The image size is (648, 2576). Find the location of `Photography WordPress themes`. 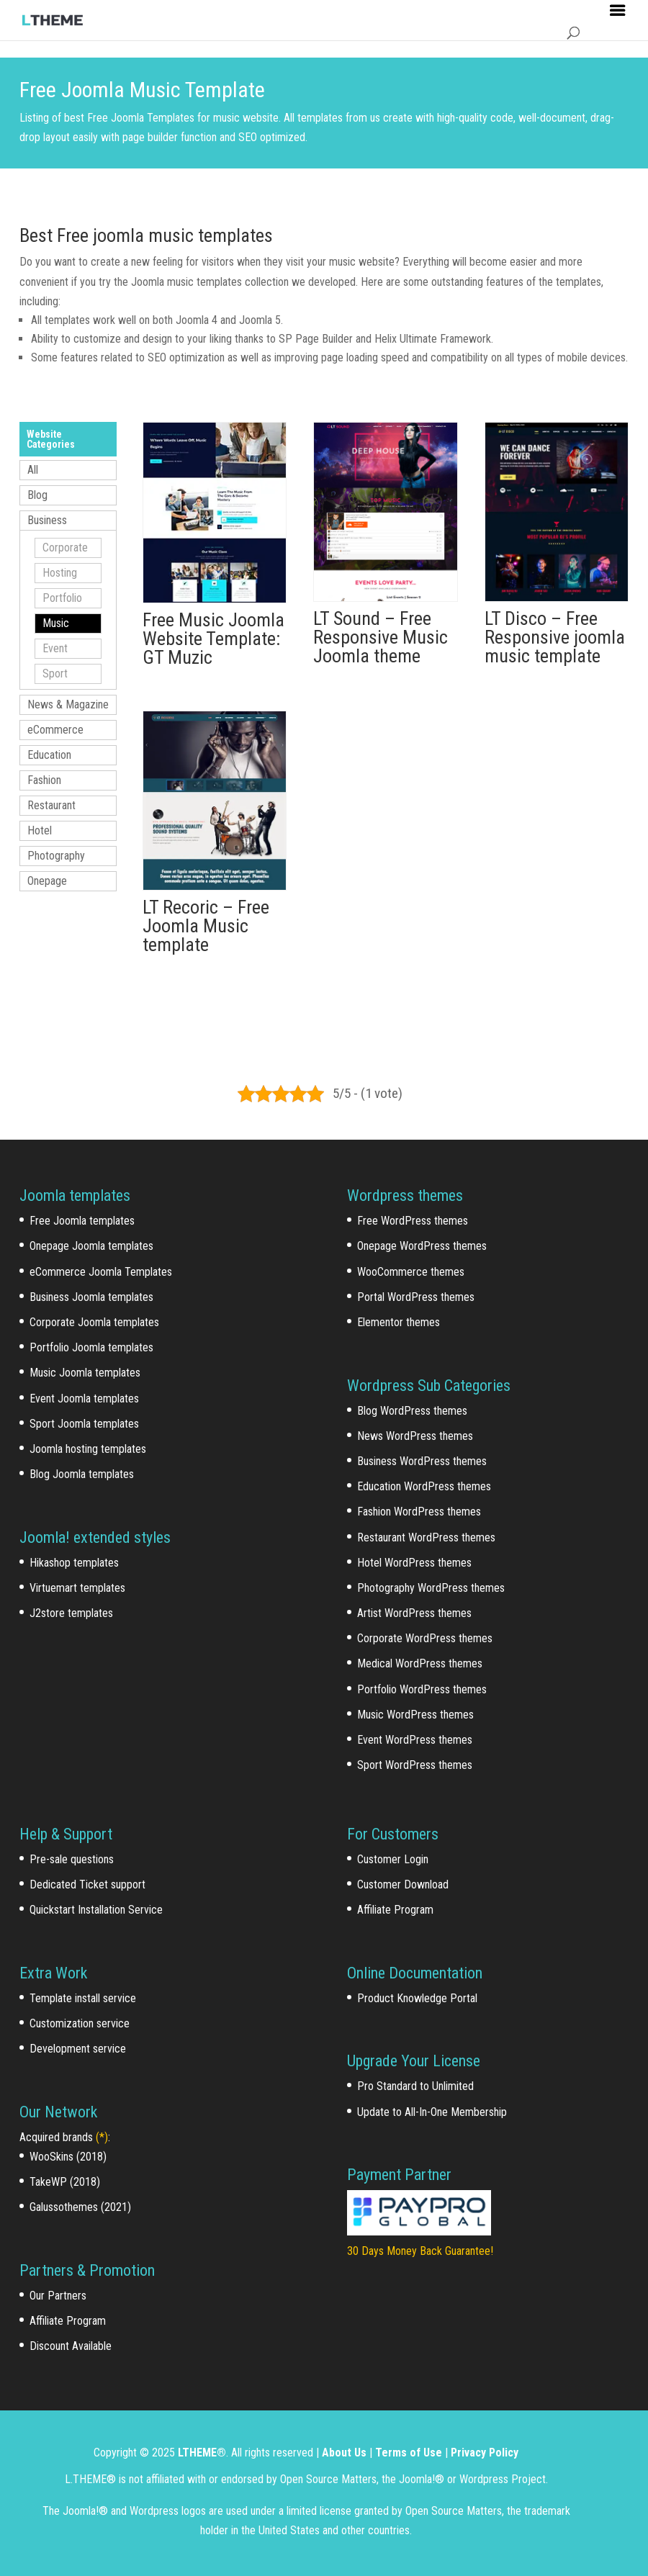

Photography WordPress themes is located at coordinates (431, 1588).